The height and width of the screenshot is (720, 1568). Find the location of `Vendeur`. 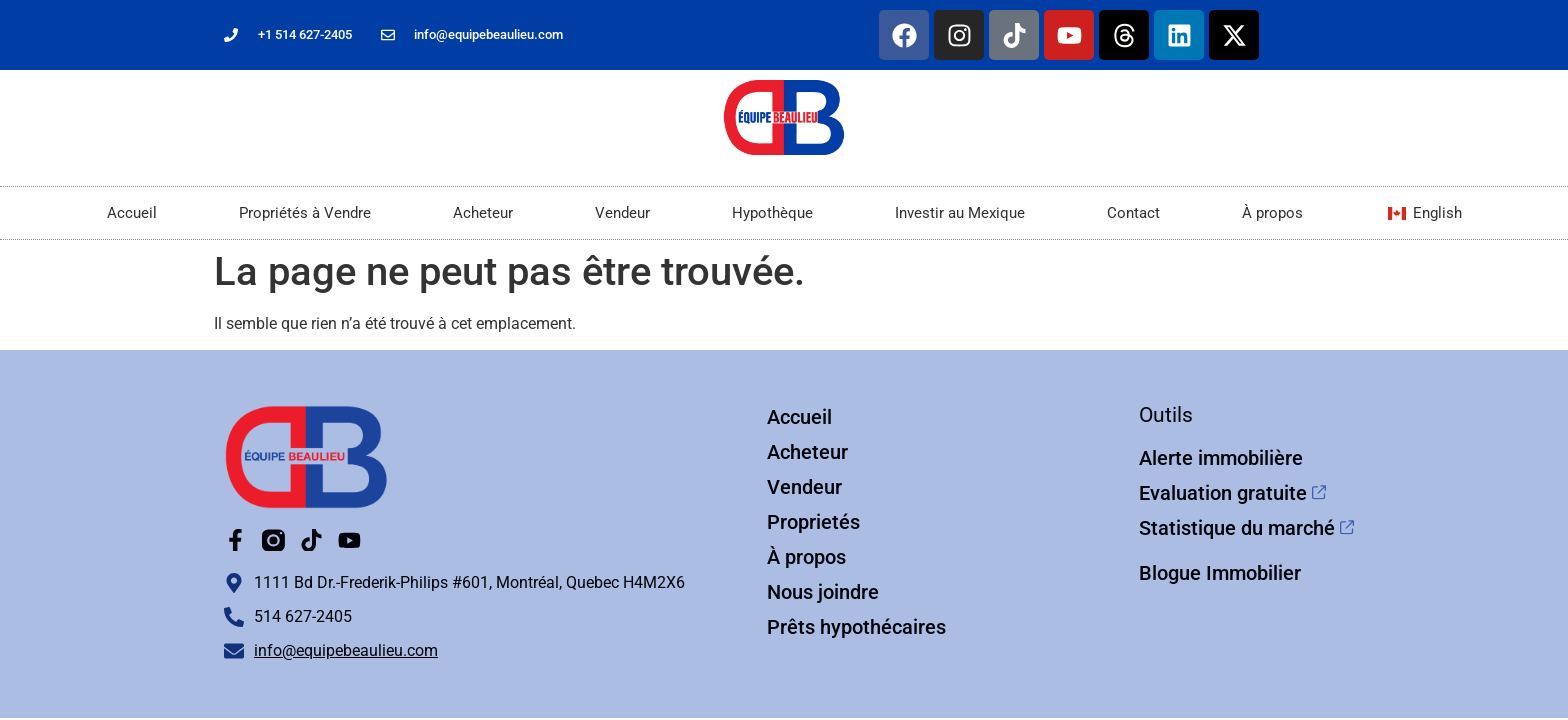

Vendeur is located at coordinates (622, 213).